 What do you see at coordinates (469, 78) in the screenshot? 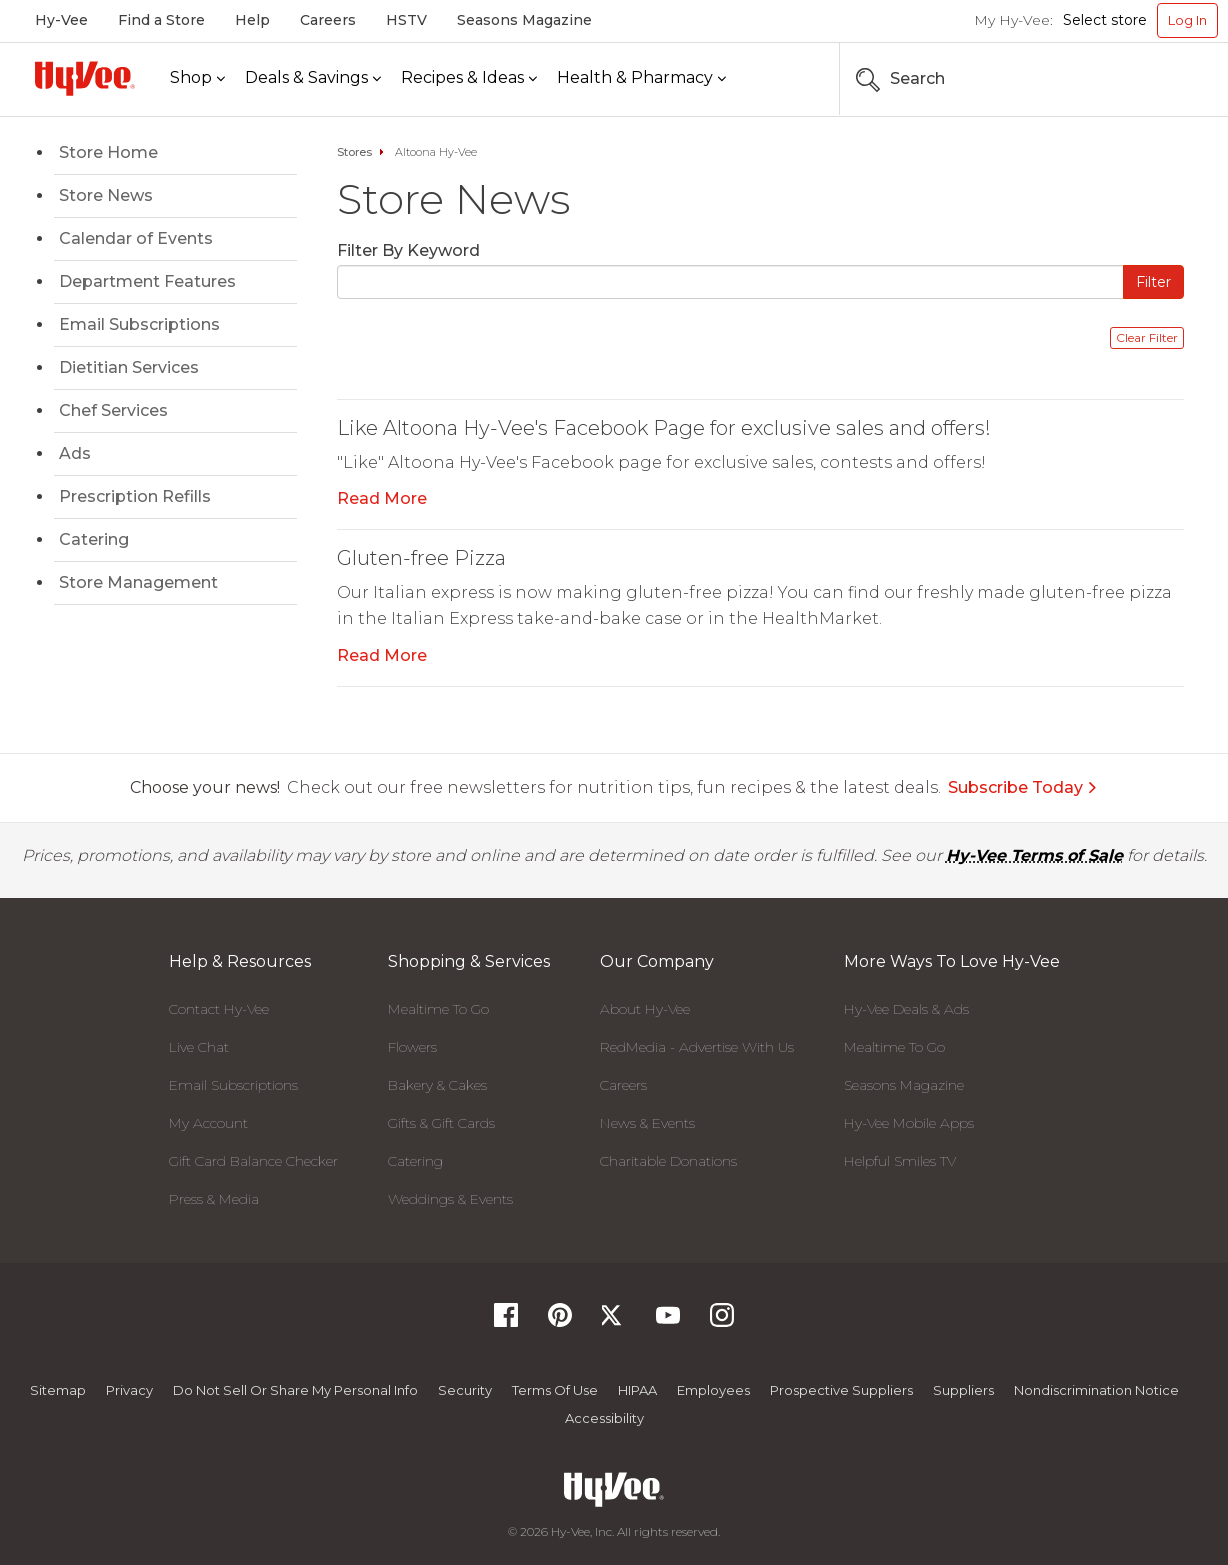
I see `[Recipes & Ideas]` at bounding box center [469, 78].